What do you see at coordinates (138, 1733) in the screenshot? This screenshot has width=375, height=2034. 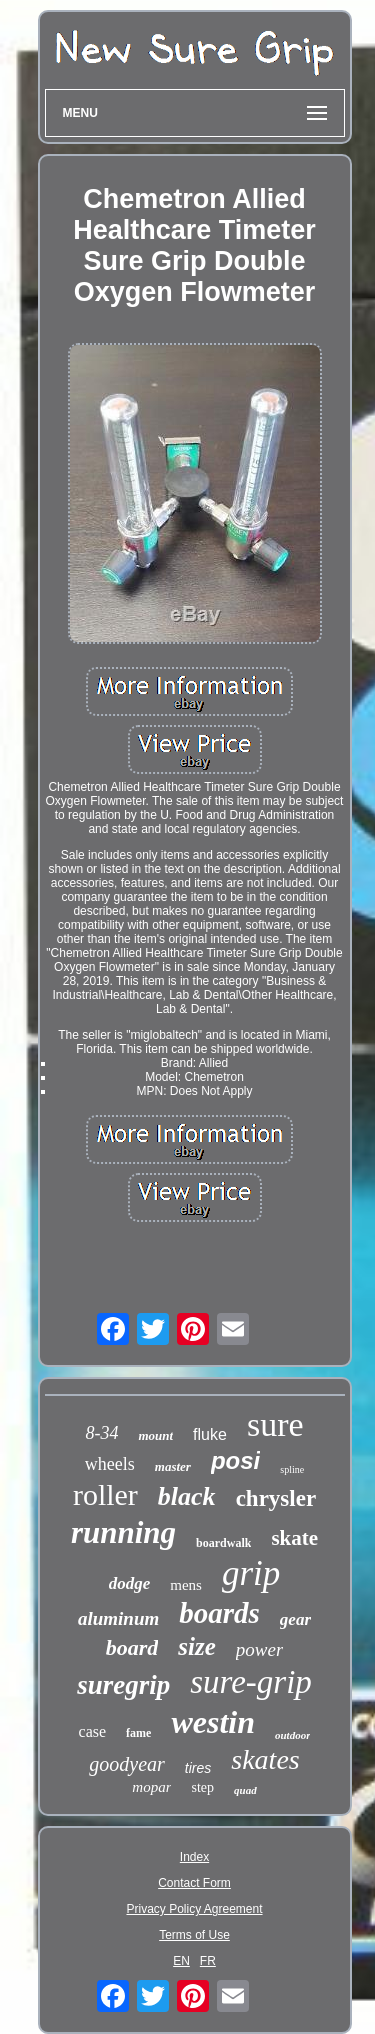 I see `fame` at bounding box center [138, 1733].